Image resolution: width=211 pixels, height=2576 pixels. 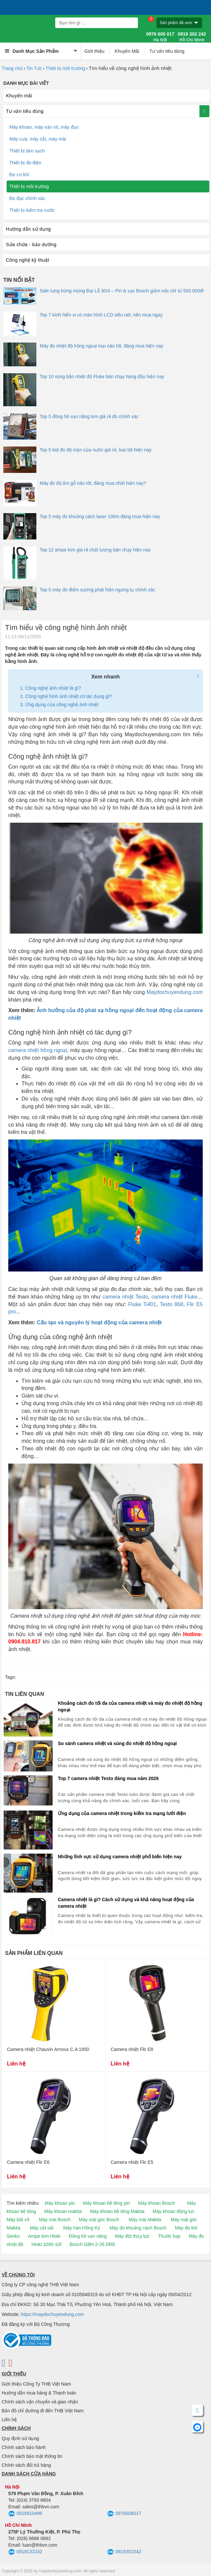 I want to click on Công nghệ hình ảnh nhiệt có tác dụng gì?, so click(x=68, y=696).